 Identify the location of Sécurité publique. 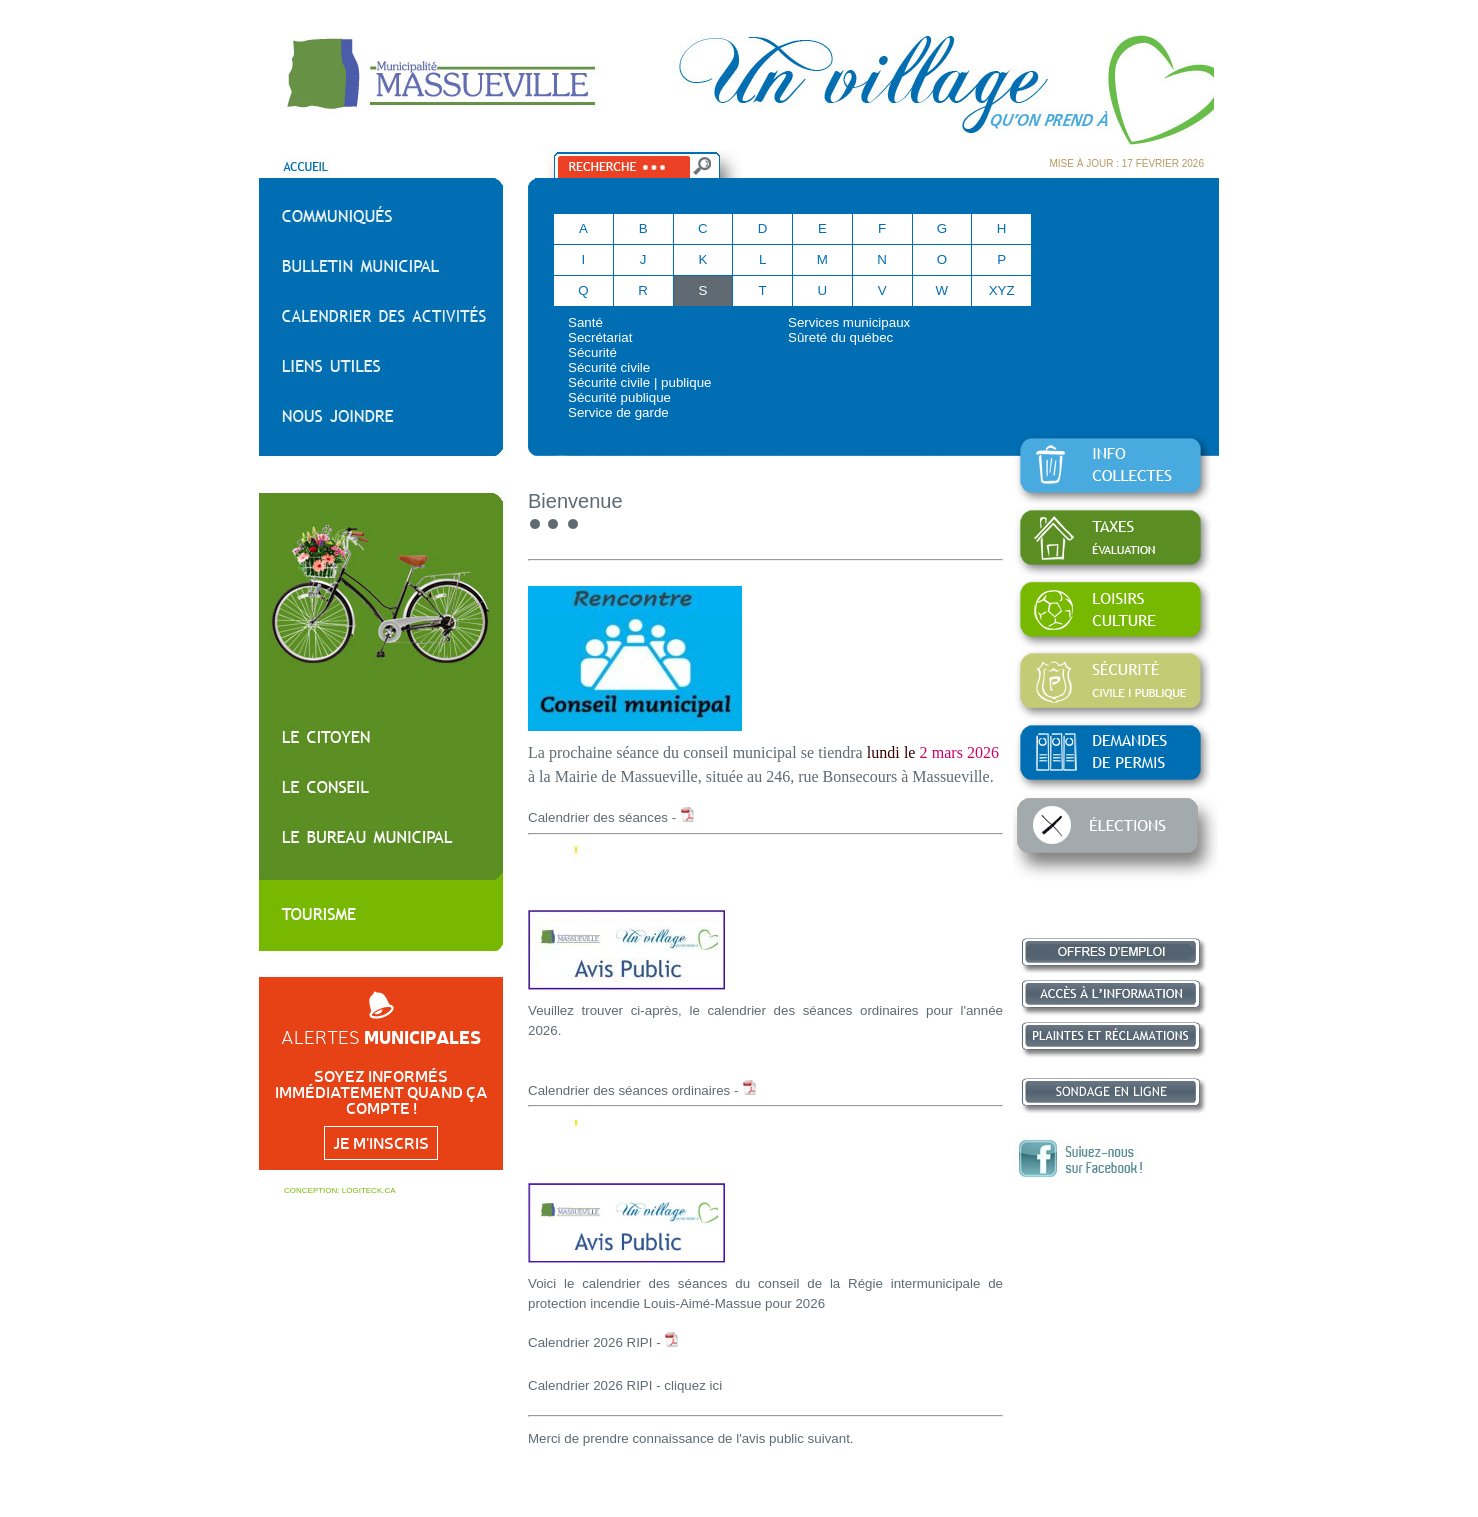
(619, 397).